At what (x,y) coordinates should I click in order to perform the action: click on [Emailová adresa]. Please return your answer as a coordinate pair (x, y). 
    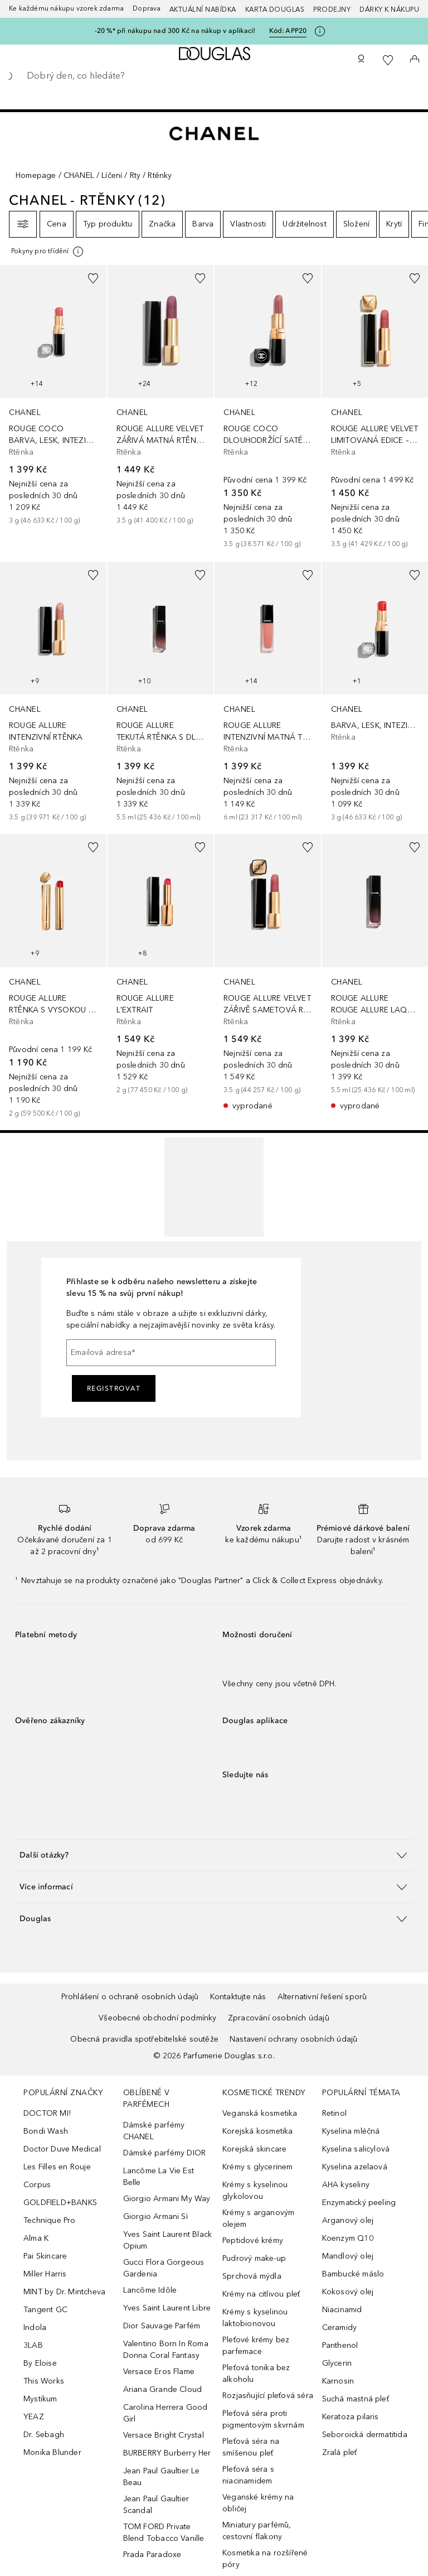
    Looking at the image, I should click on (171, 1352).